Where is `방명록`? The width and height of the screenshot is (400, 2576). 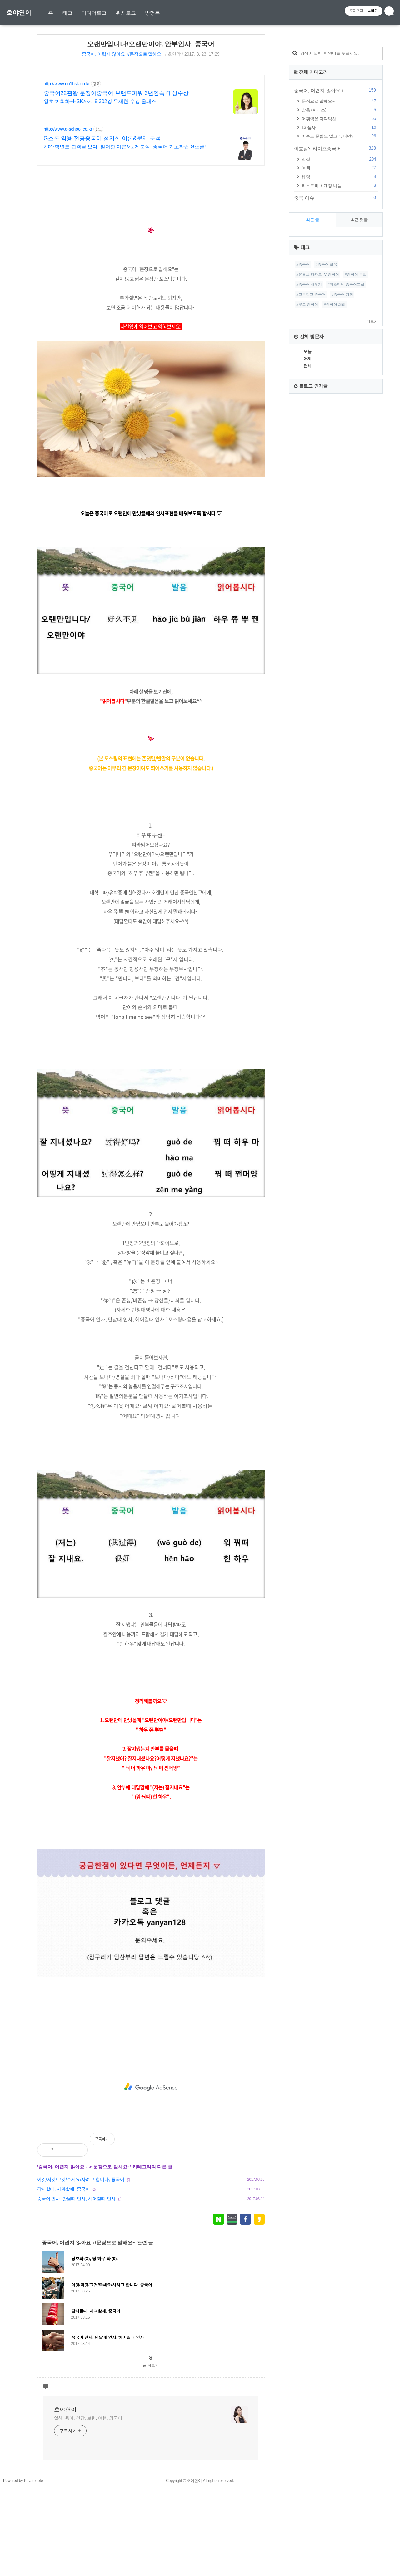 방명록 is located at coordinates (152, 13).